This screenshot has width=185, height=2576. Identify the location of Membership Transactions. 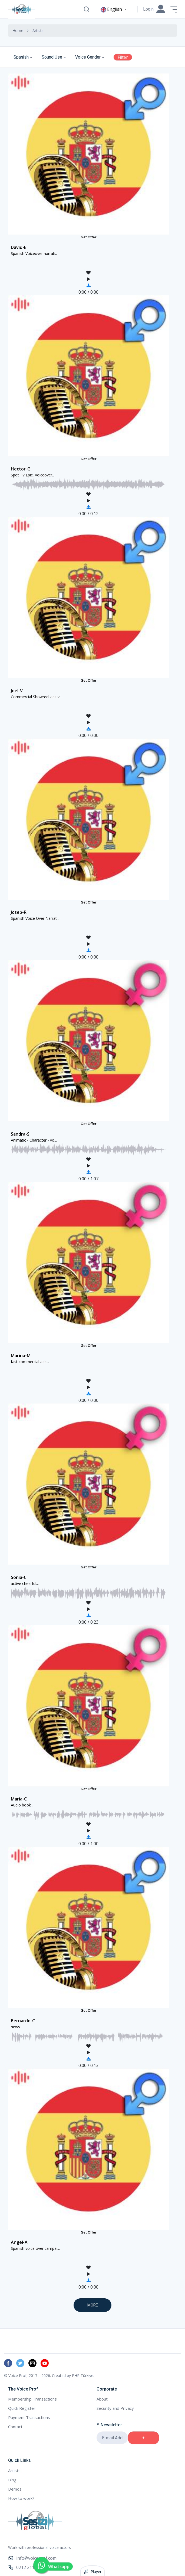
(32, 2399).